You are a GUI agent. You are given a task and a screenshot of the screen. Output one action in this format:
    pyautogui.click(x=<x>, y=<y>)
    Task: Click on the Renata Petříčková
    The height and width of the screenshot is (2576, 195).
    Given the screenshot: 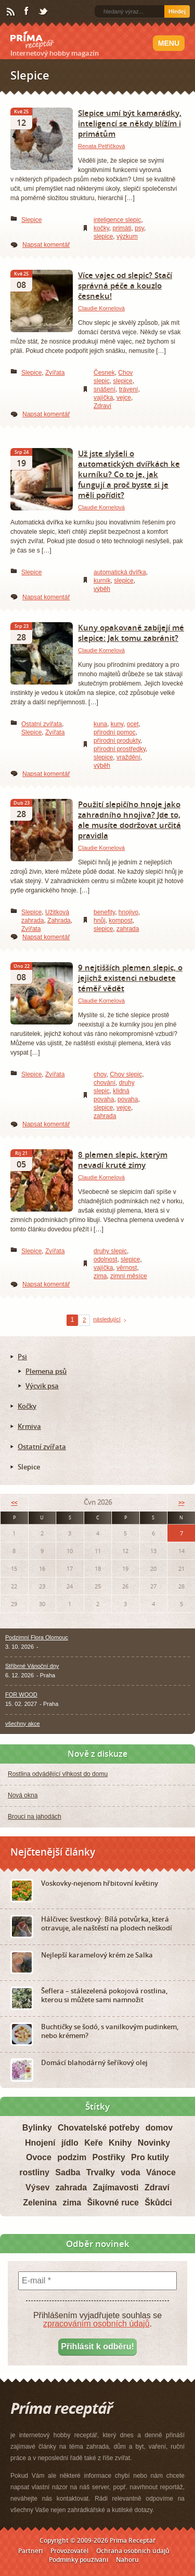 What is the action you would take?
    pyautogui.click(x=101, y=146)
    